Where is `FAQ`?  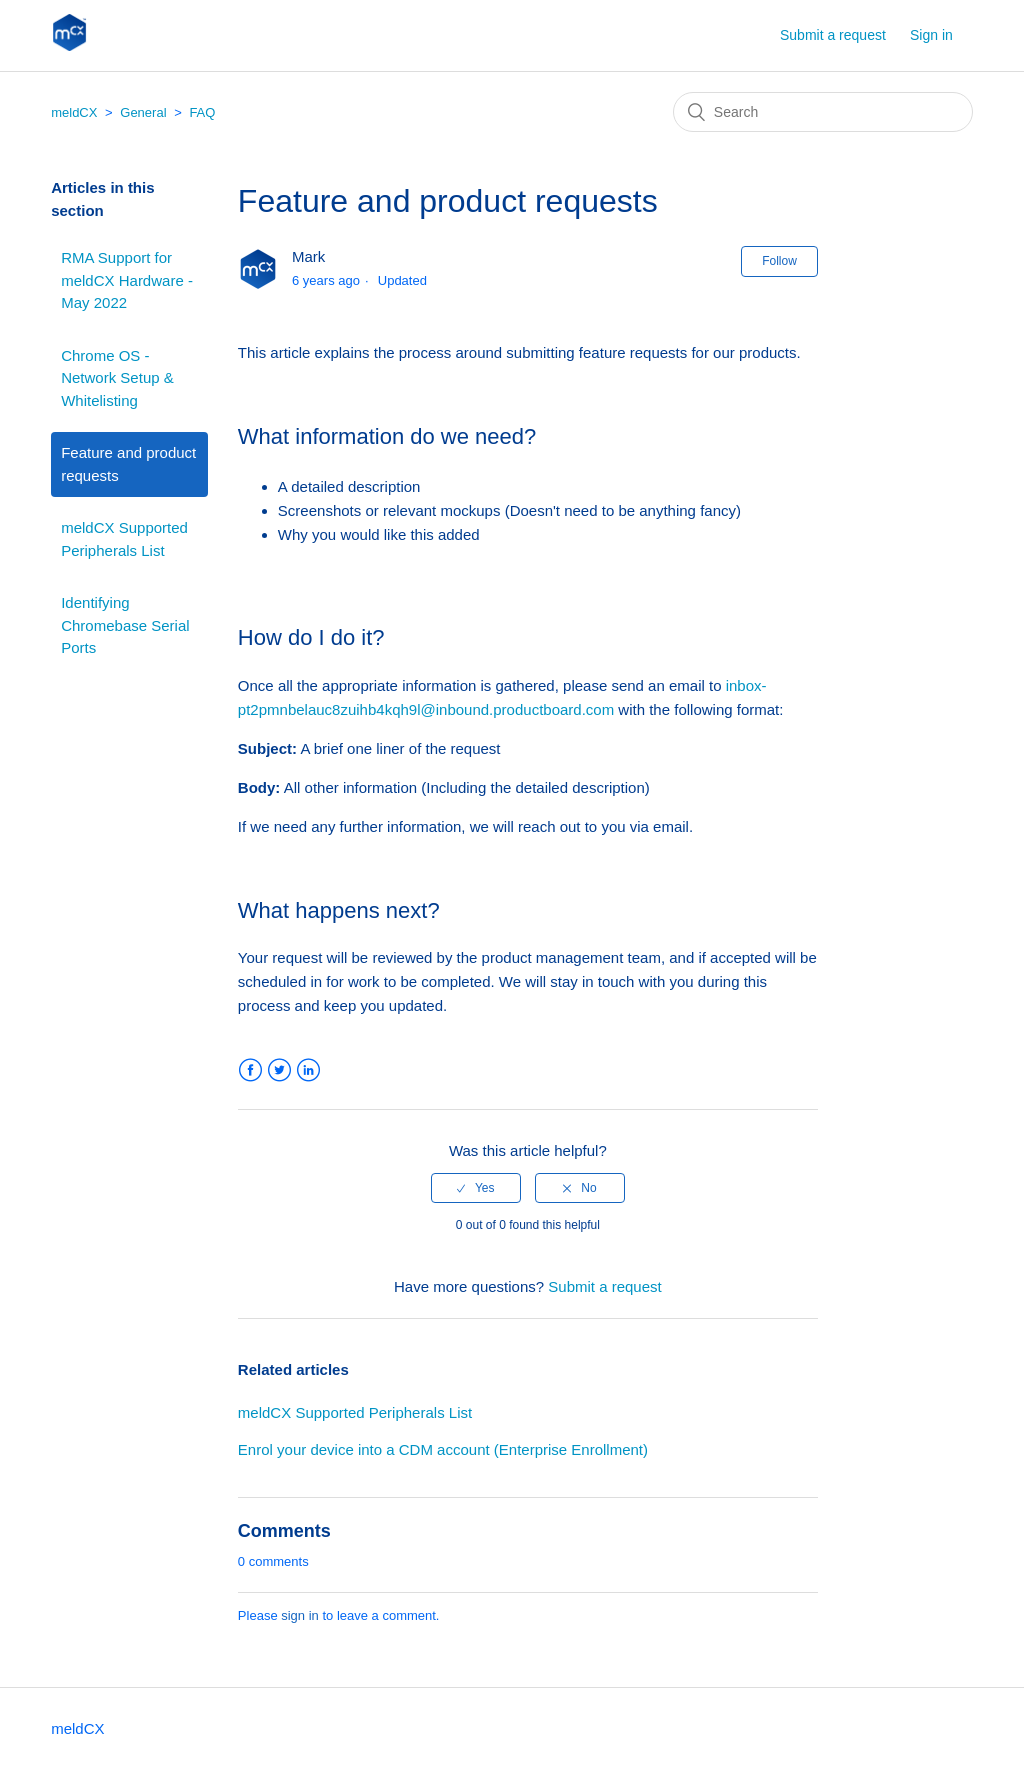
FAQ is located at coordinates (202, 112).